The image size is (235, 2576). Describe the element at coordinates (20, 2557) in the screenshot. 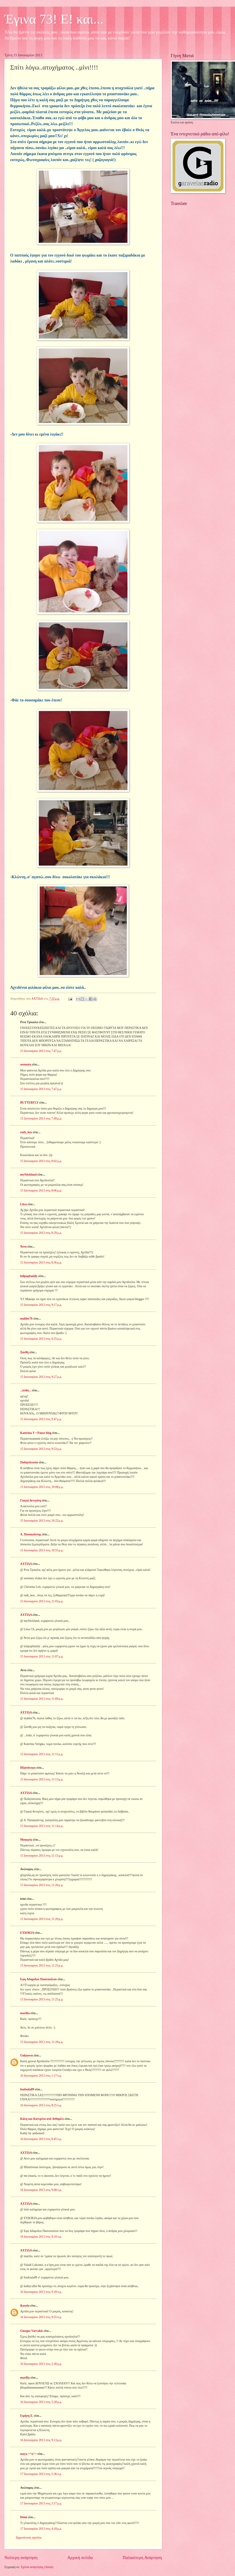

I see `Νεότερη ανάρτηση` at that location.